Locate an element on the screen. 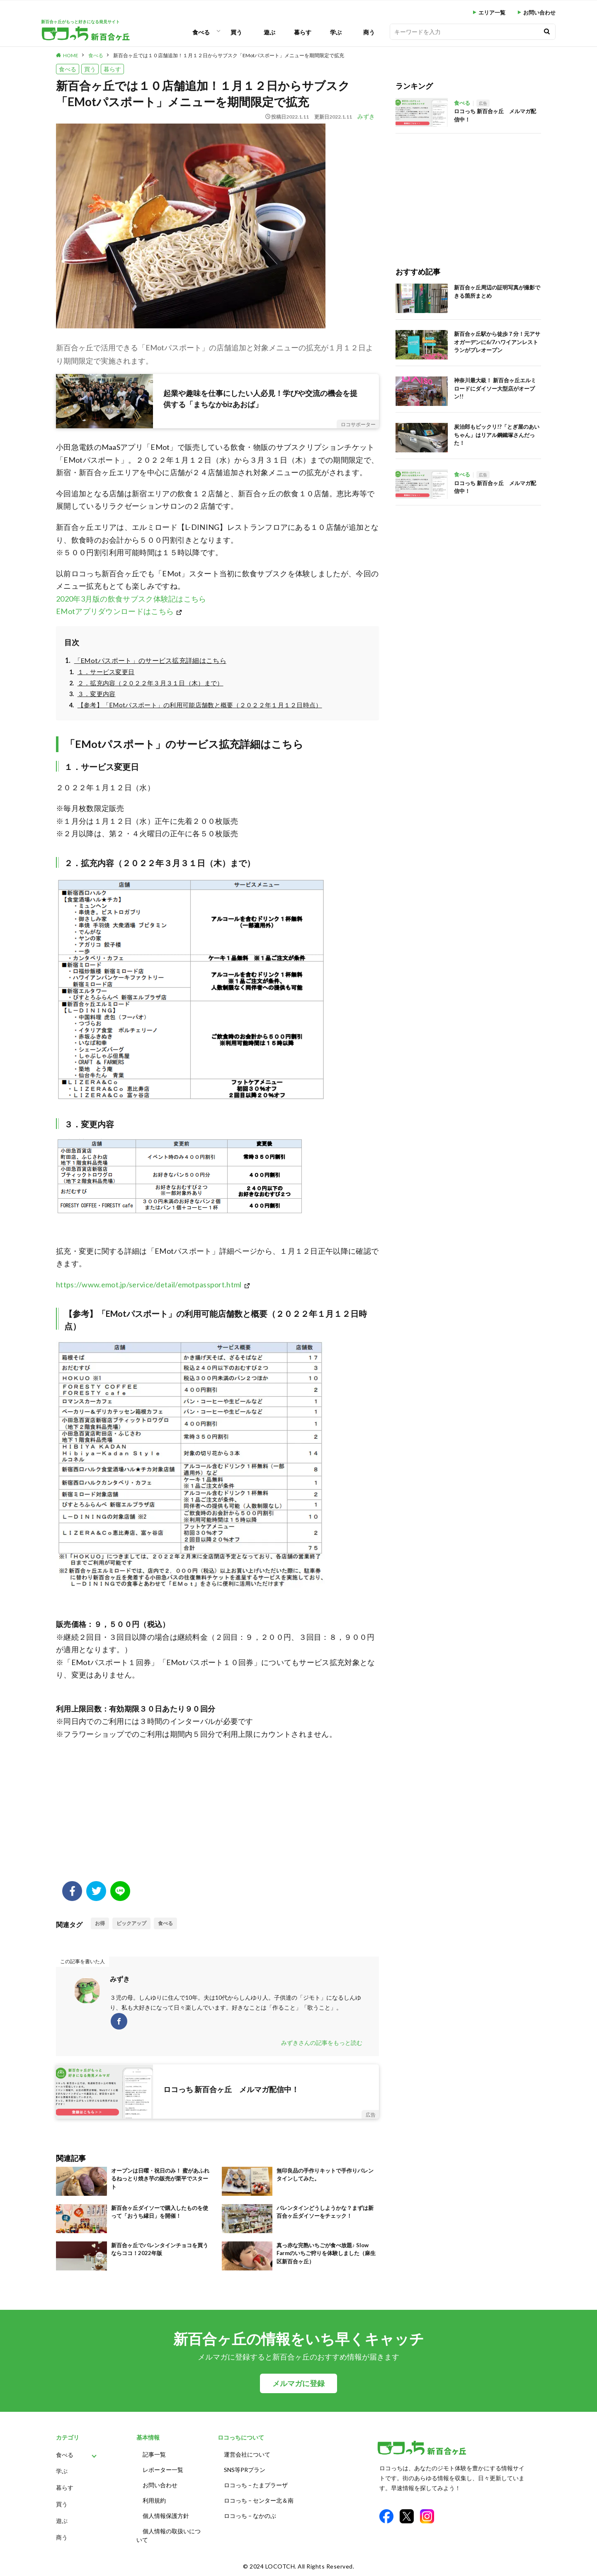 The height and width of the screenshot is (2576, 597). SNS等PRプラン is located at coordinates (244, 2469).